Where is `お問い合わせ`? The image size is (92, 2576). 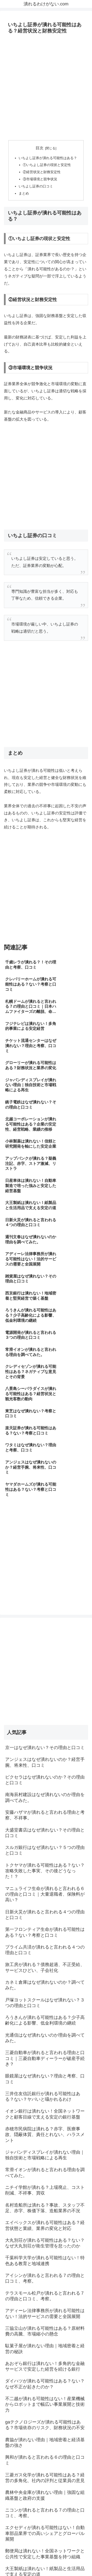 お問い合わせ is located at coordinates (46, 2560).